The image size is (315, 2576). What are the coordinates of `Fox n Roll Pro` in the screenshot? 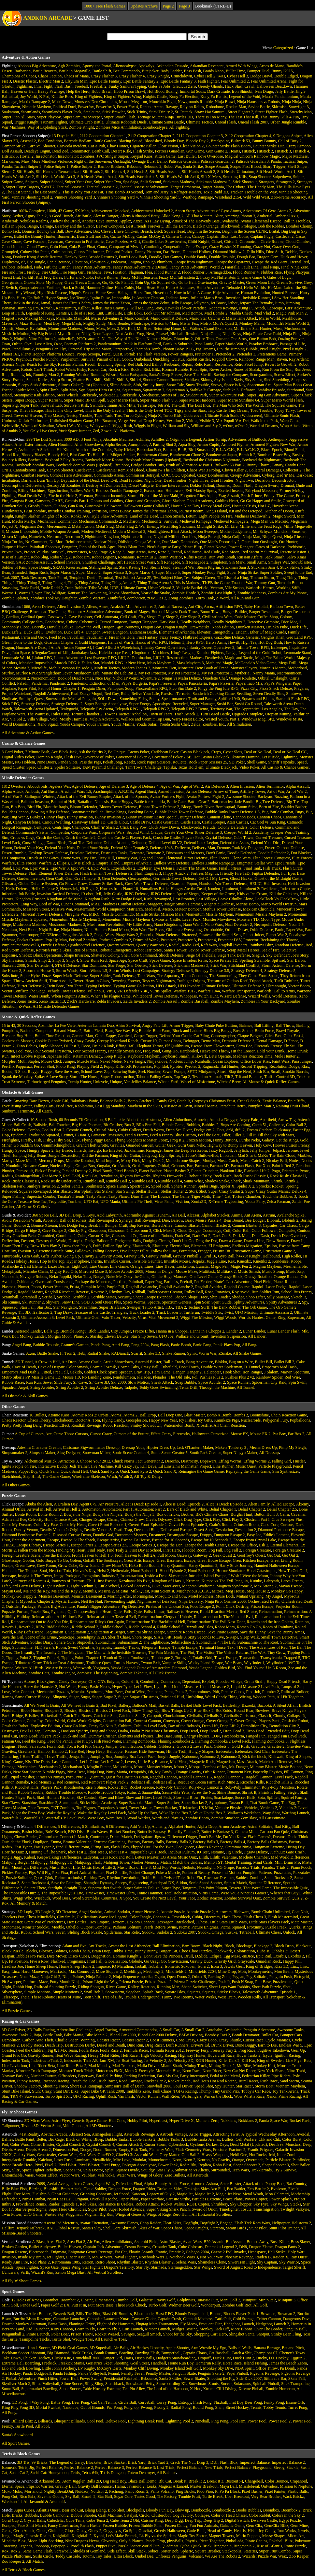 It's located at (79, 1746).